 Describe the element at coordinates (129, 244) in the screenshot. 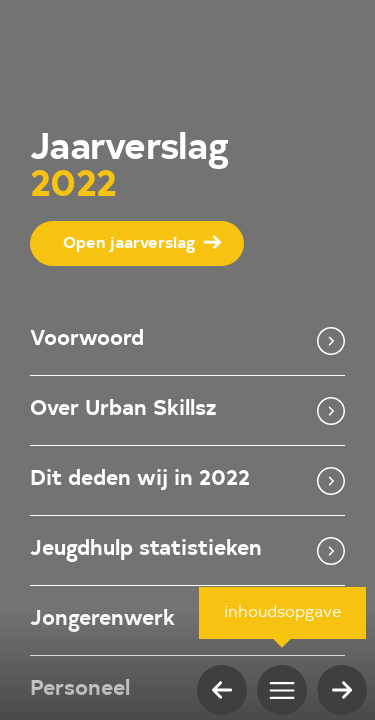

I see `Open jaarverslag` at that location.